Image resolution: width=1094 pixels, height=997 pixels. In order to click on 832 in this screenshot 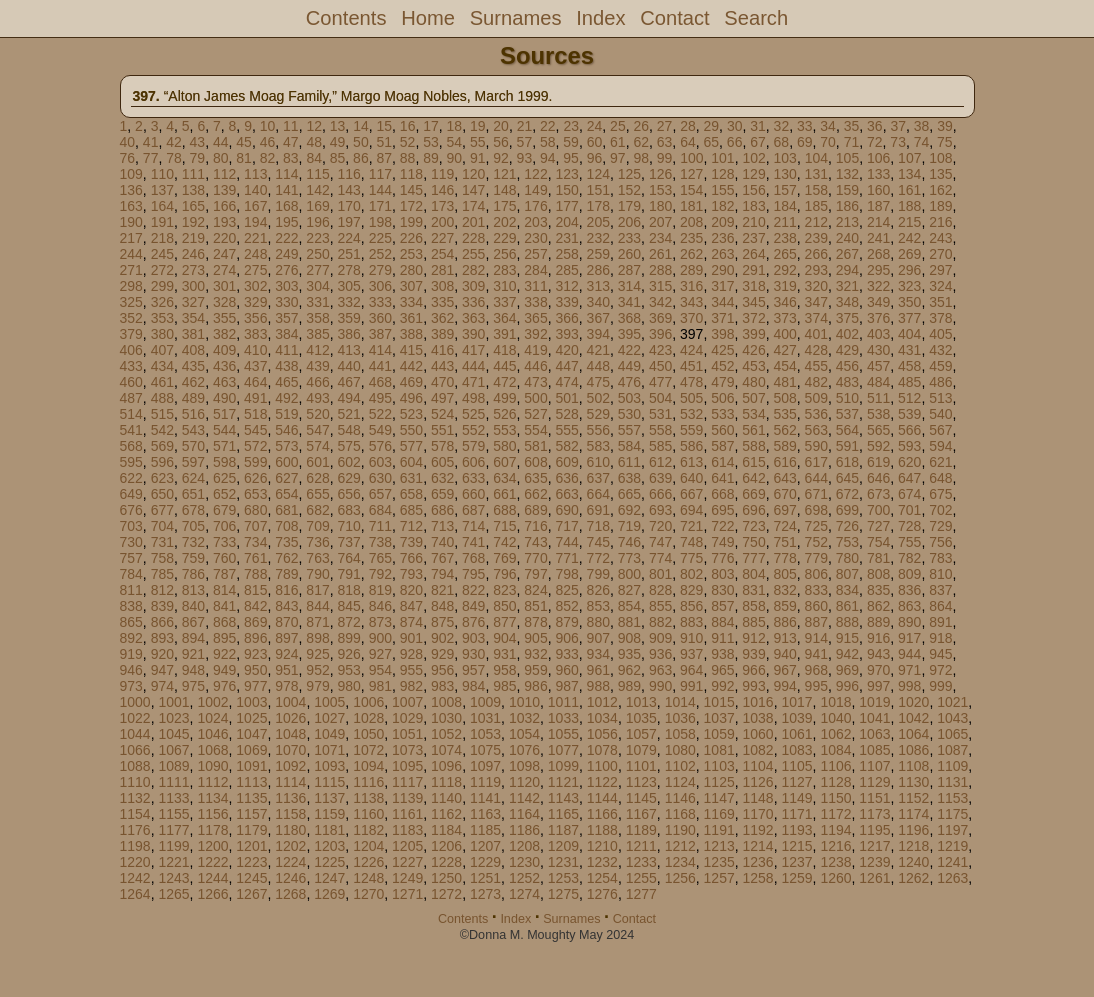, I will do `click(784, 590)`.